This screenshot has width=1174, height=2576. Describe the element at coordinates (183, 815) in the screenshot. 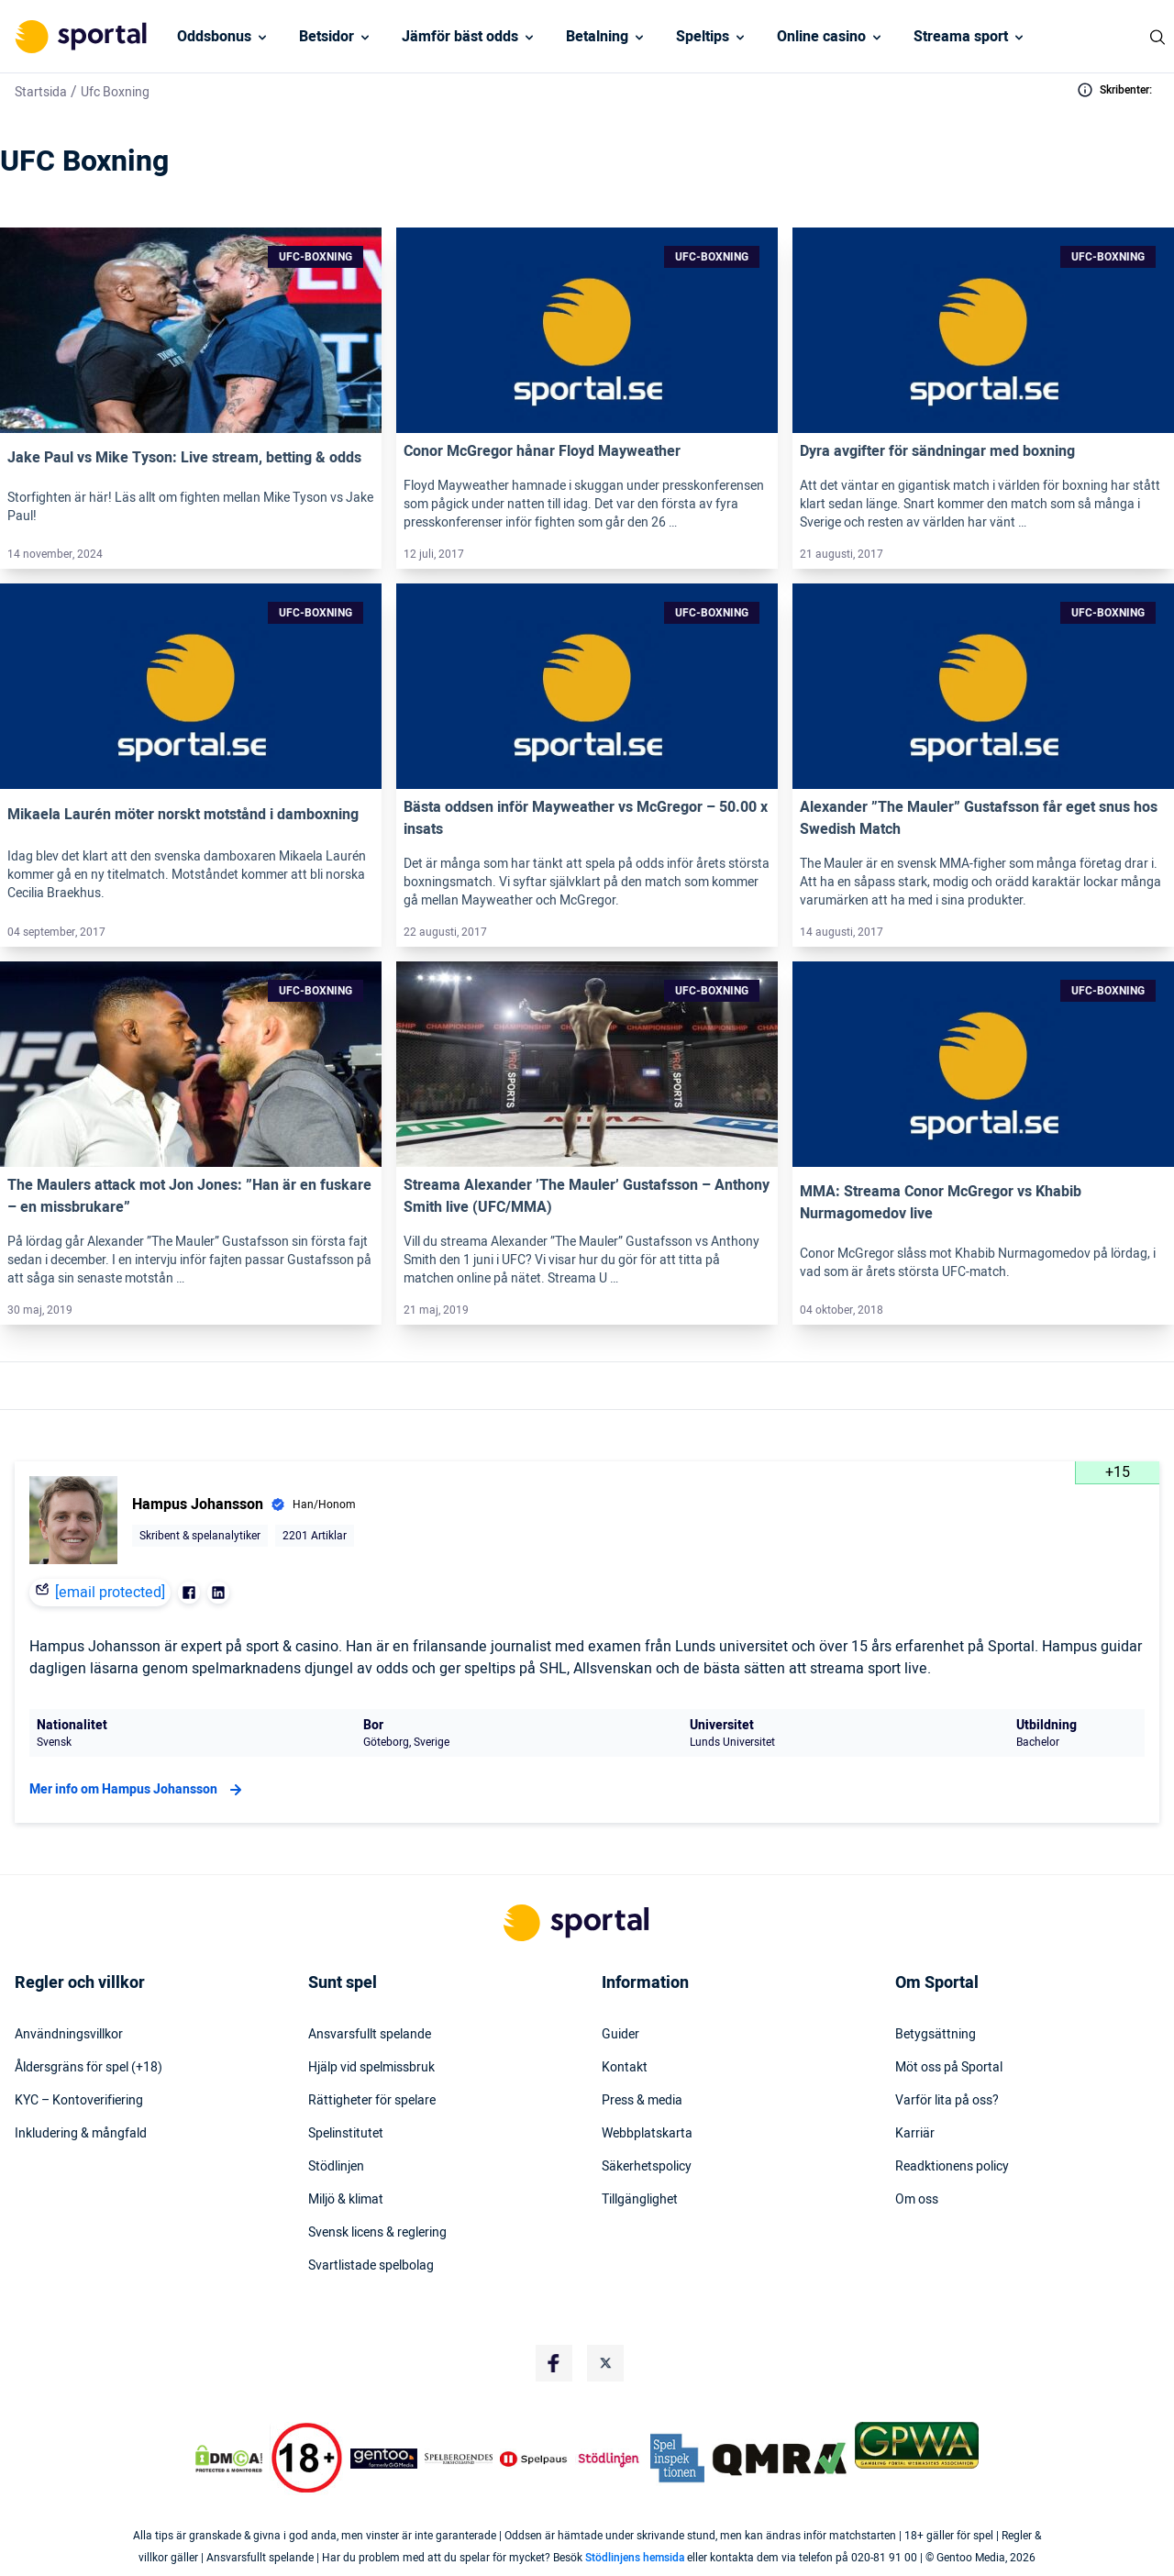

I see `Mikaela Laurén möter norskt motstånd i damboxning` at that location.